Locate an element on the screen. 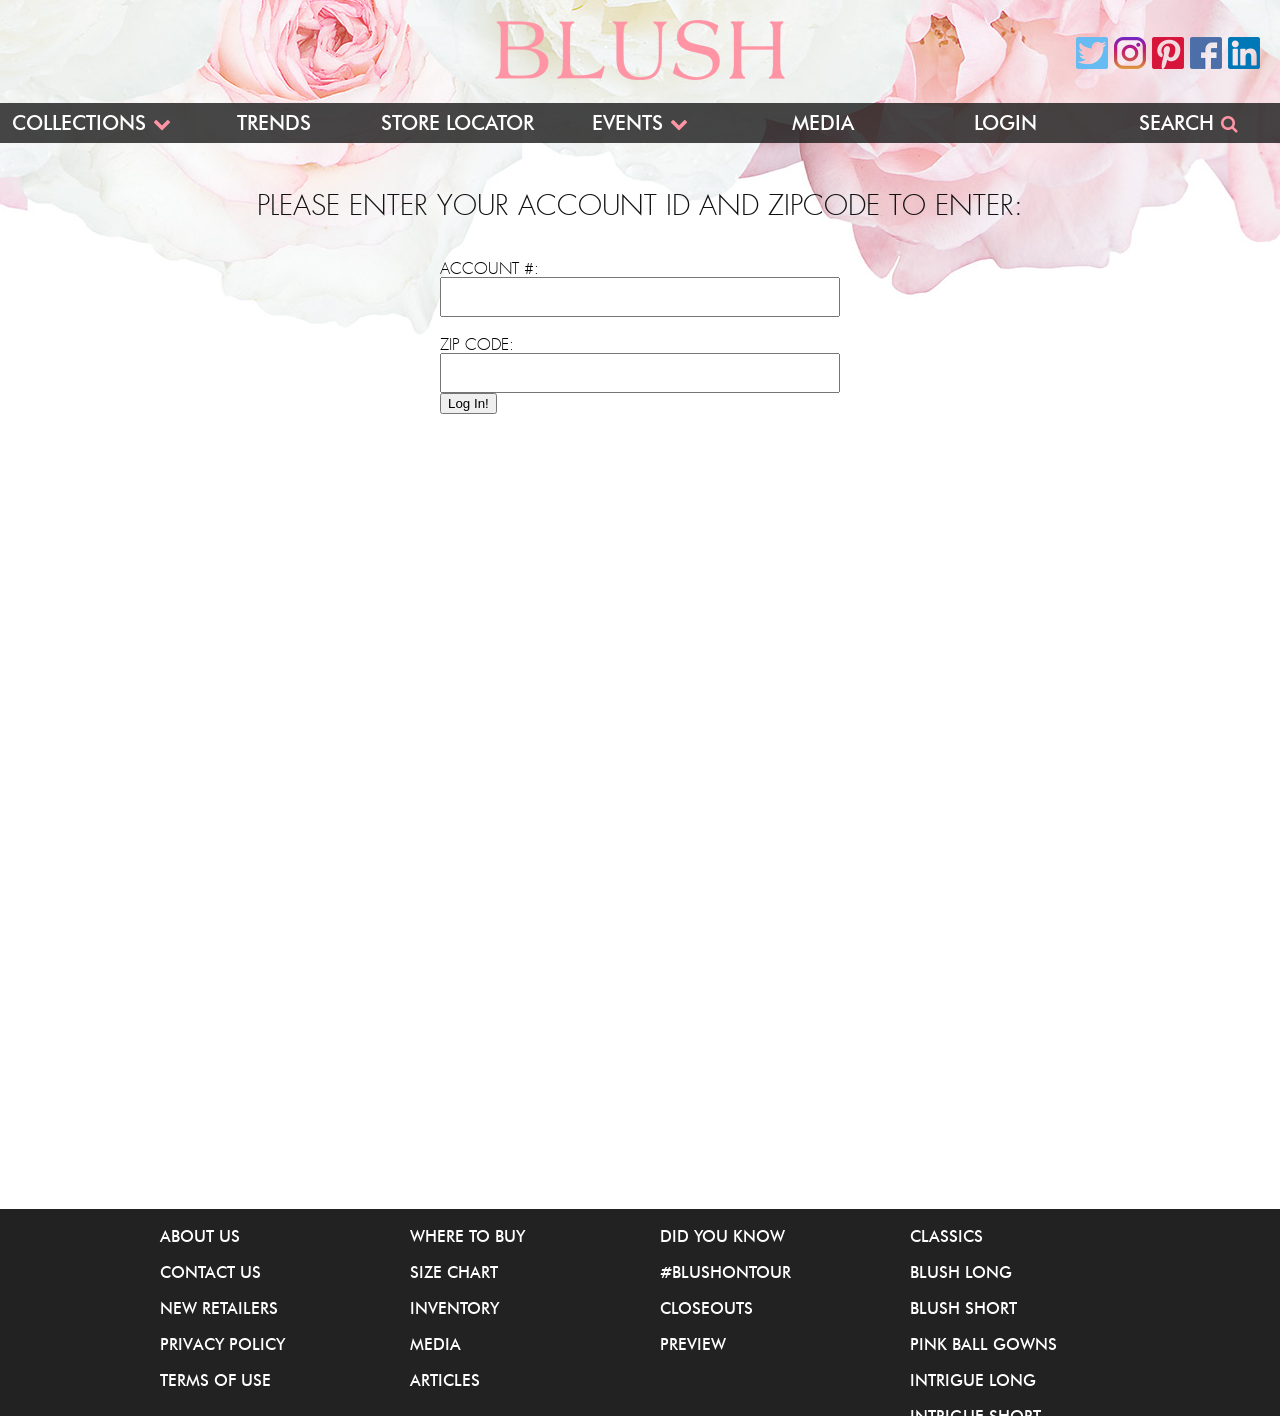 The width and height of the screenshot is (1280, 1416). Log In! is located at coordinates (468, 403).